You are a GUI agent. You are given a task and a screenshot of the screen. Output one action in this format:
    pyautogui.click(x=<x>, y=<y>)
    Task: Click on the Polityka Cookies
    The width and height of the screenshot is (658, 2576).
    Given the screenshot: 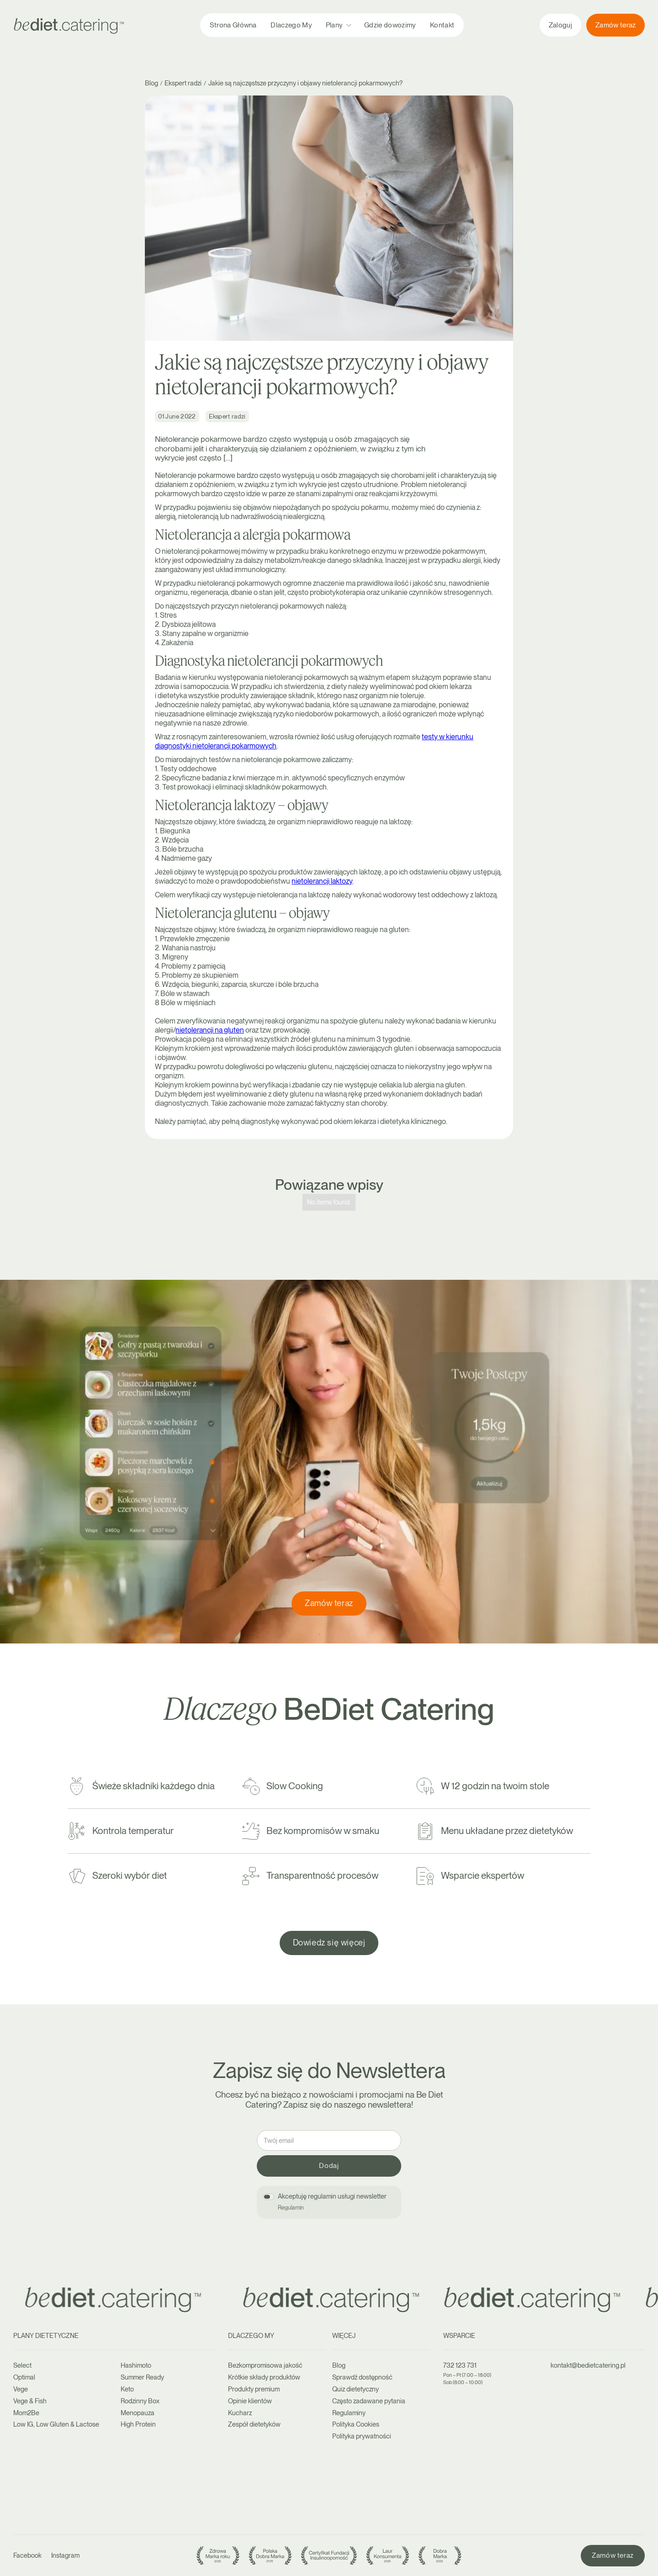 What is the action you would take?
    pyautogui.click(x=355, y=2424)
    